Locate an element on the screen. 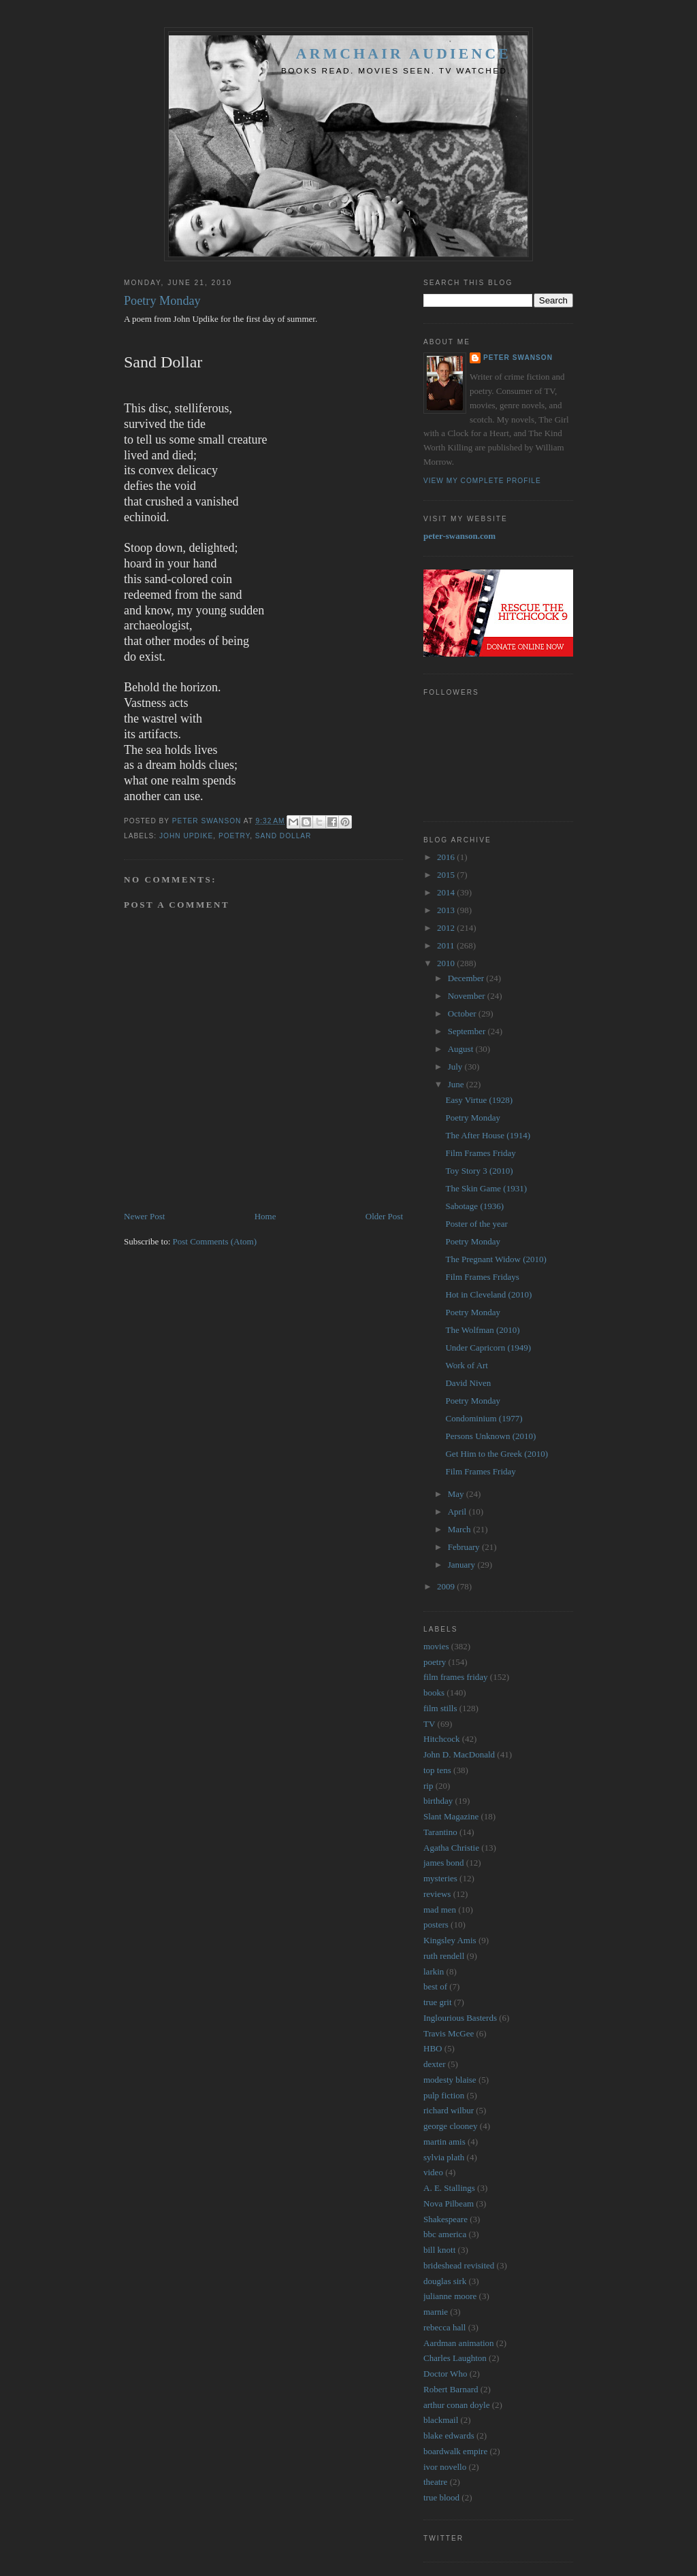 This screenshot has width=697, height=2576. 2011 is located at coordinates (447, 945).